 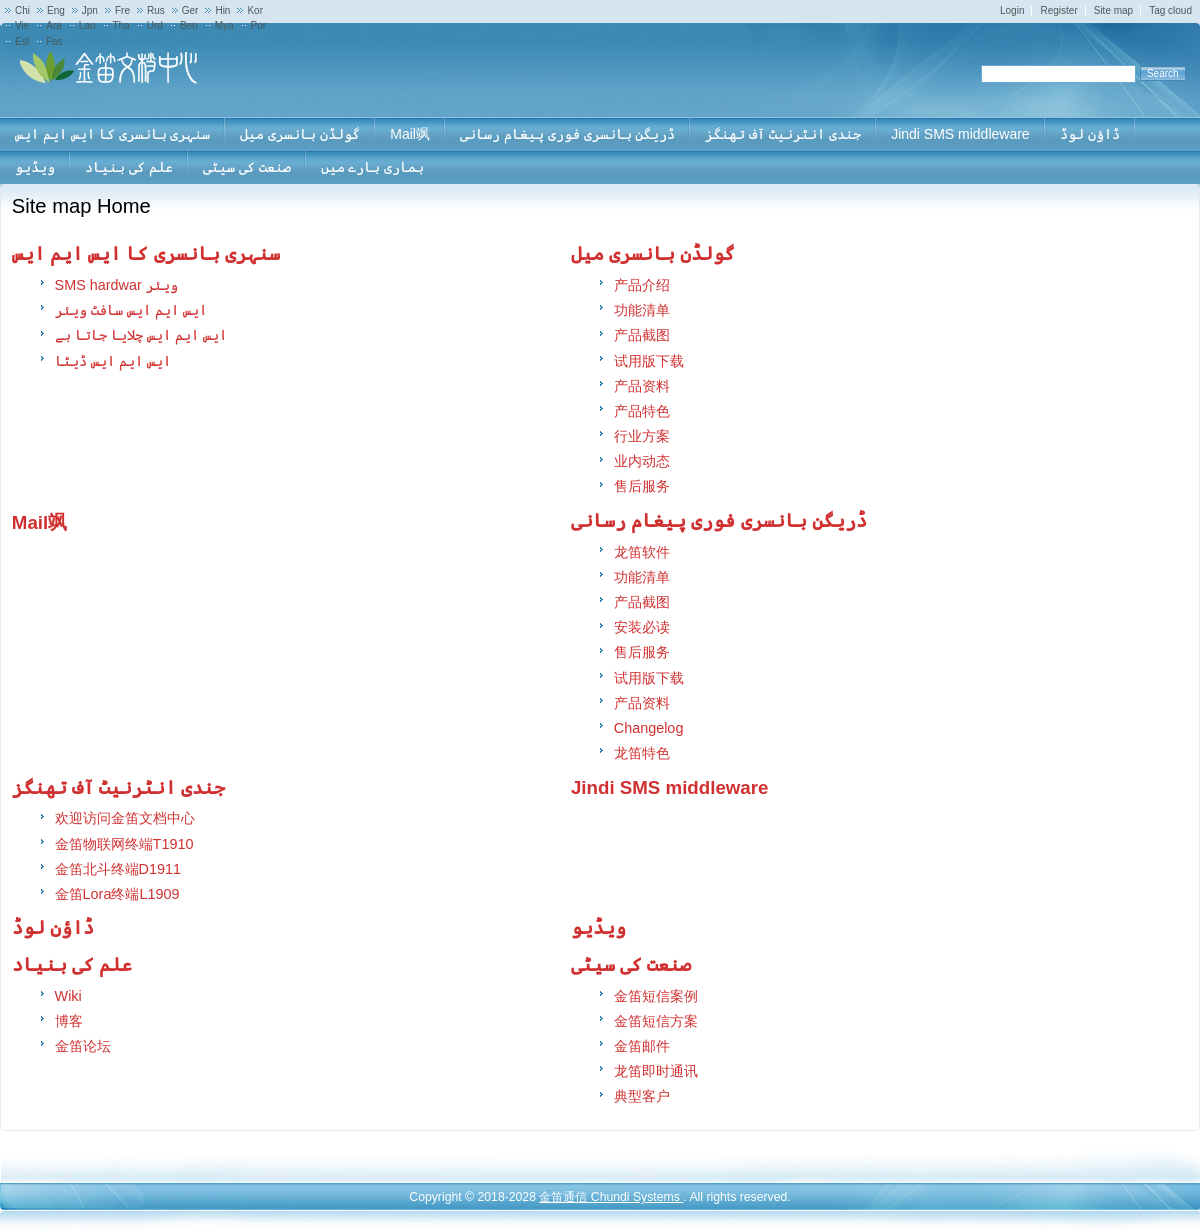 I want to click on 金笛Lora终端L1909, so click(x=117, y=894).